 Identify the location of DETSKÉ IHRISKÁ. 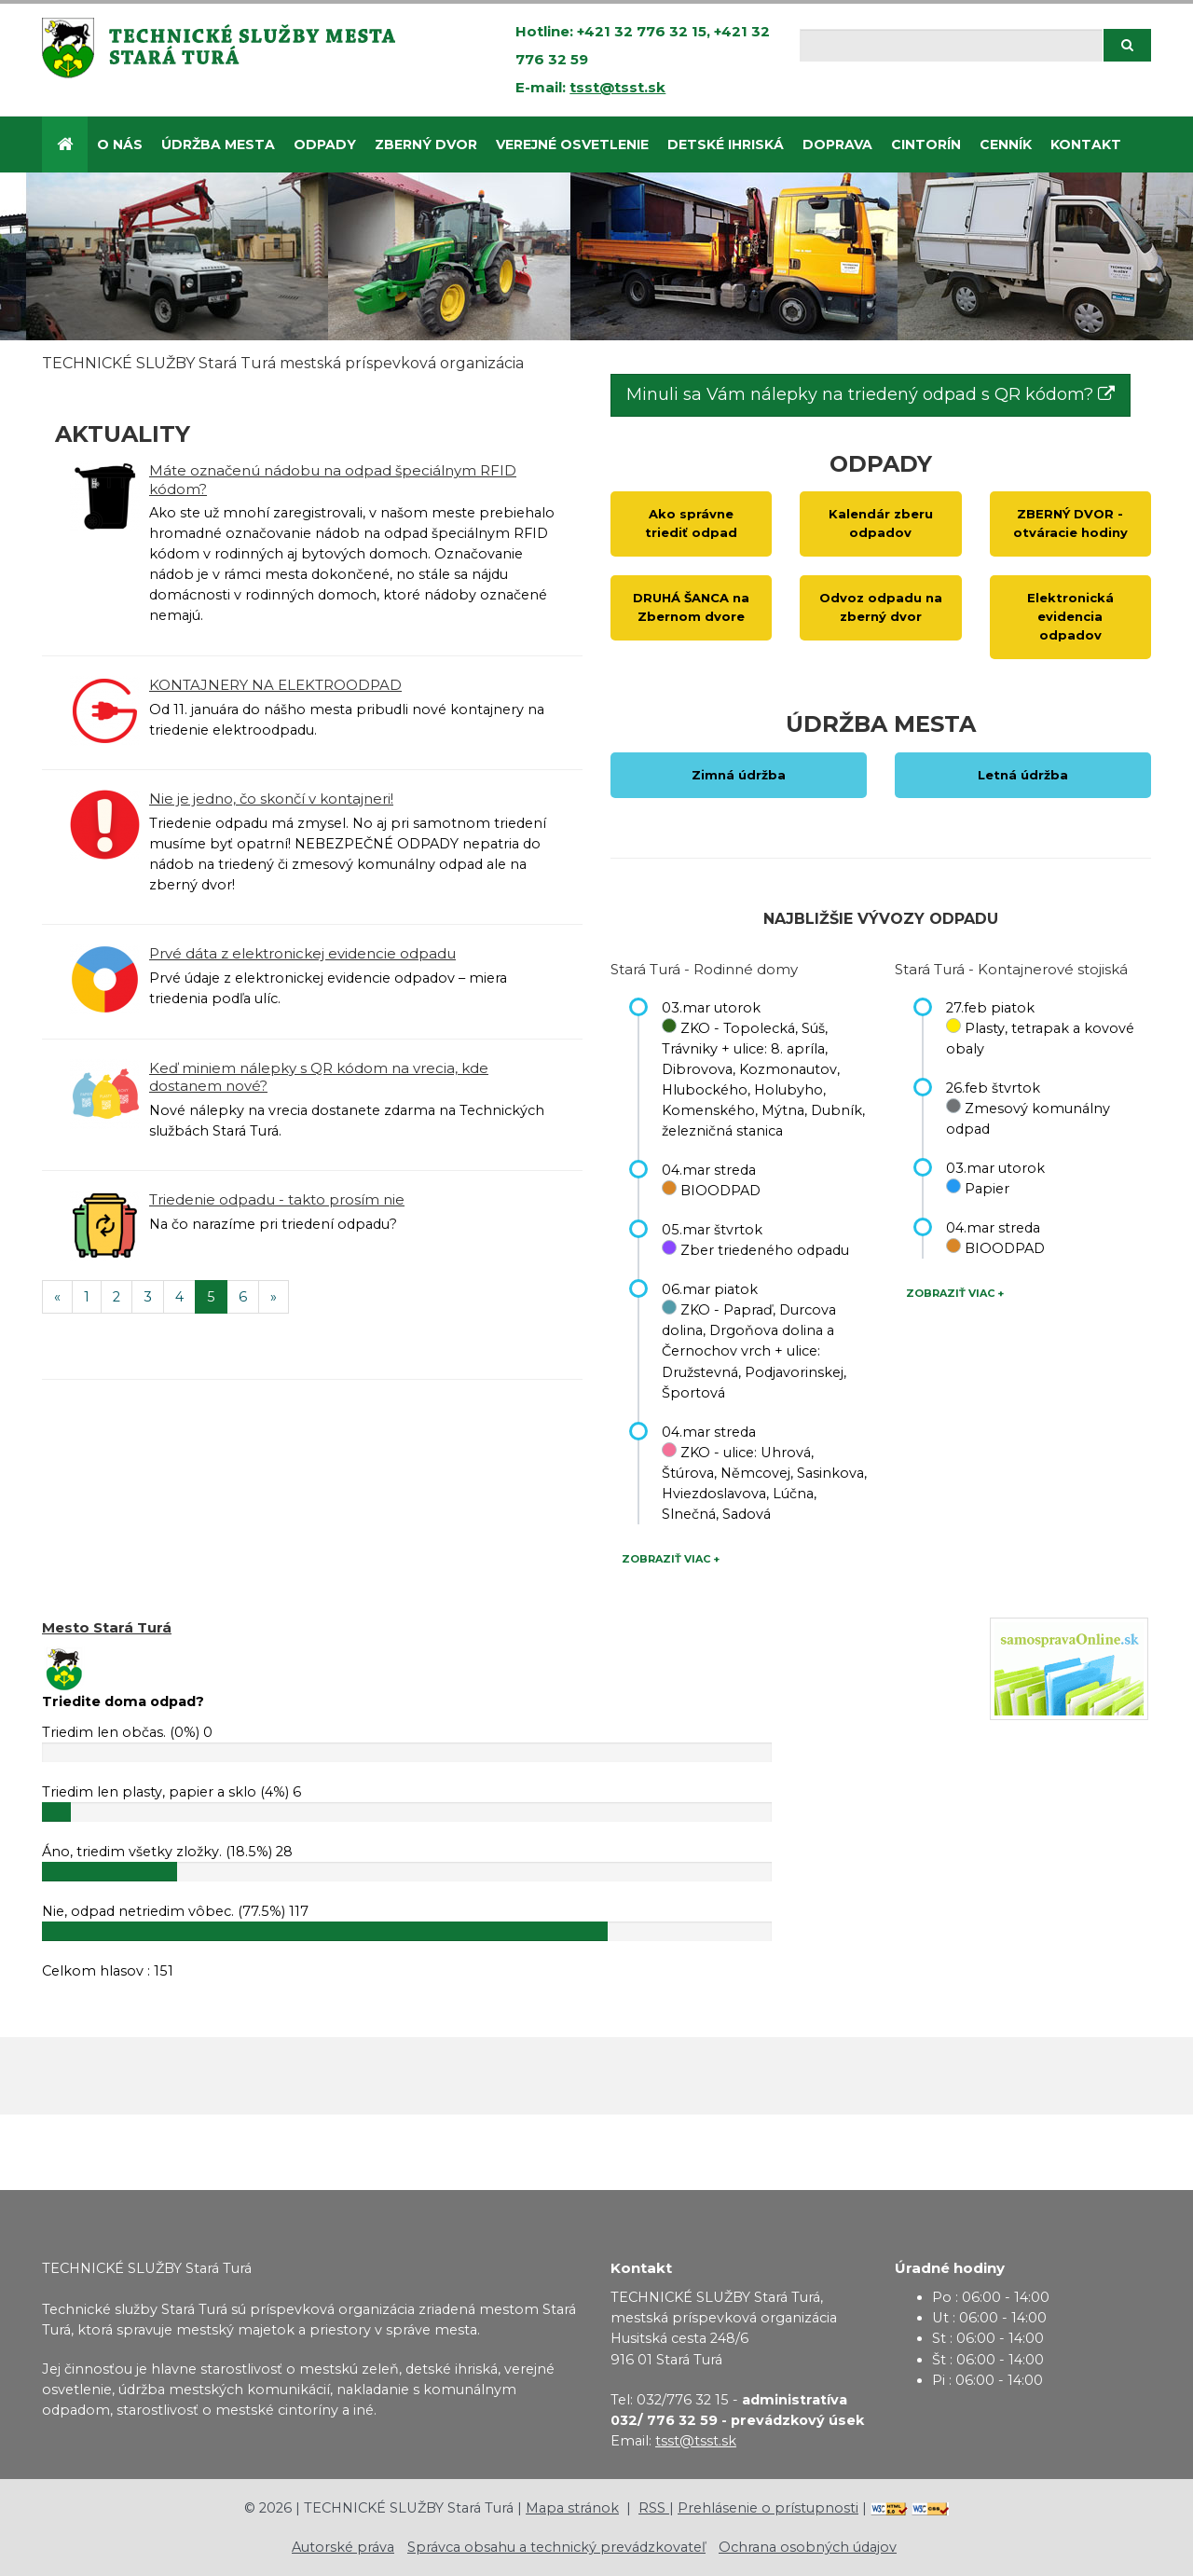
(725, 144).